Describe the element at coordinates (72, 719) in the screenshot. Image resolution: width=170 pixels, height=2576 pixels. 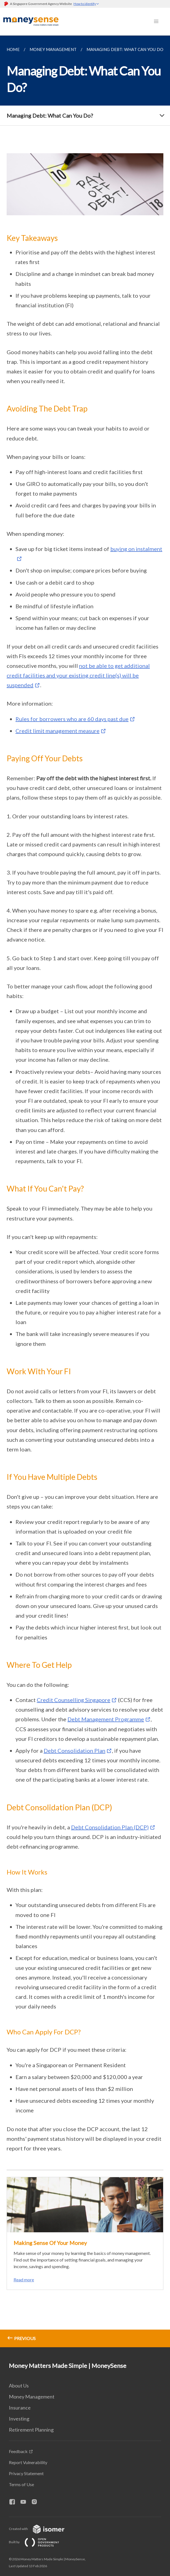
I see `Rules for borrowers who are 60 days past due` at that location.